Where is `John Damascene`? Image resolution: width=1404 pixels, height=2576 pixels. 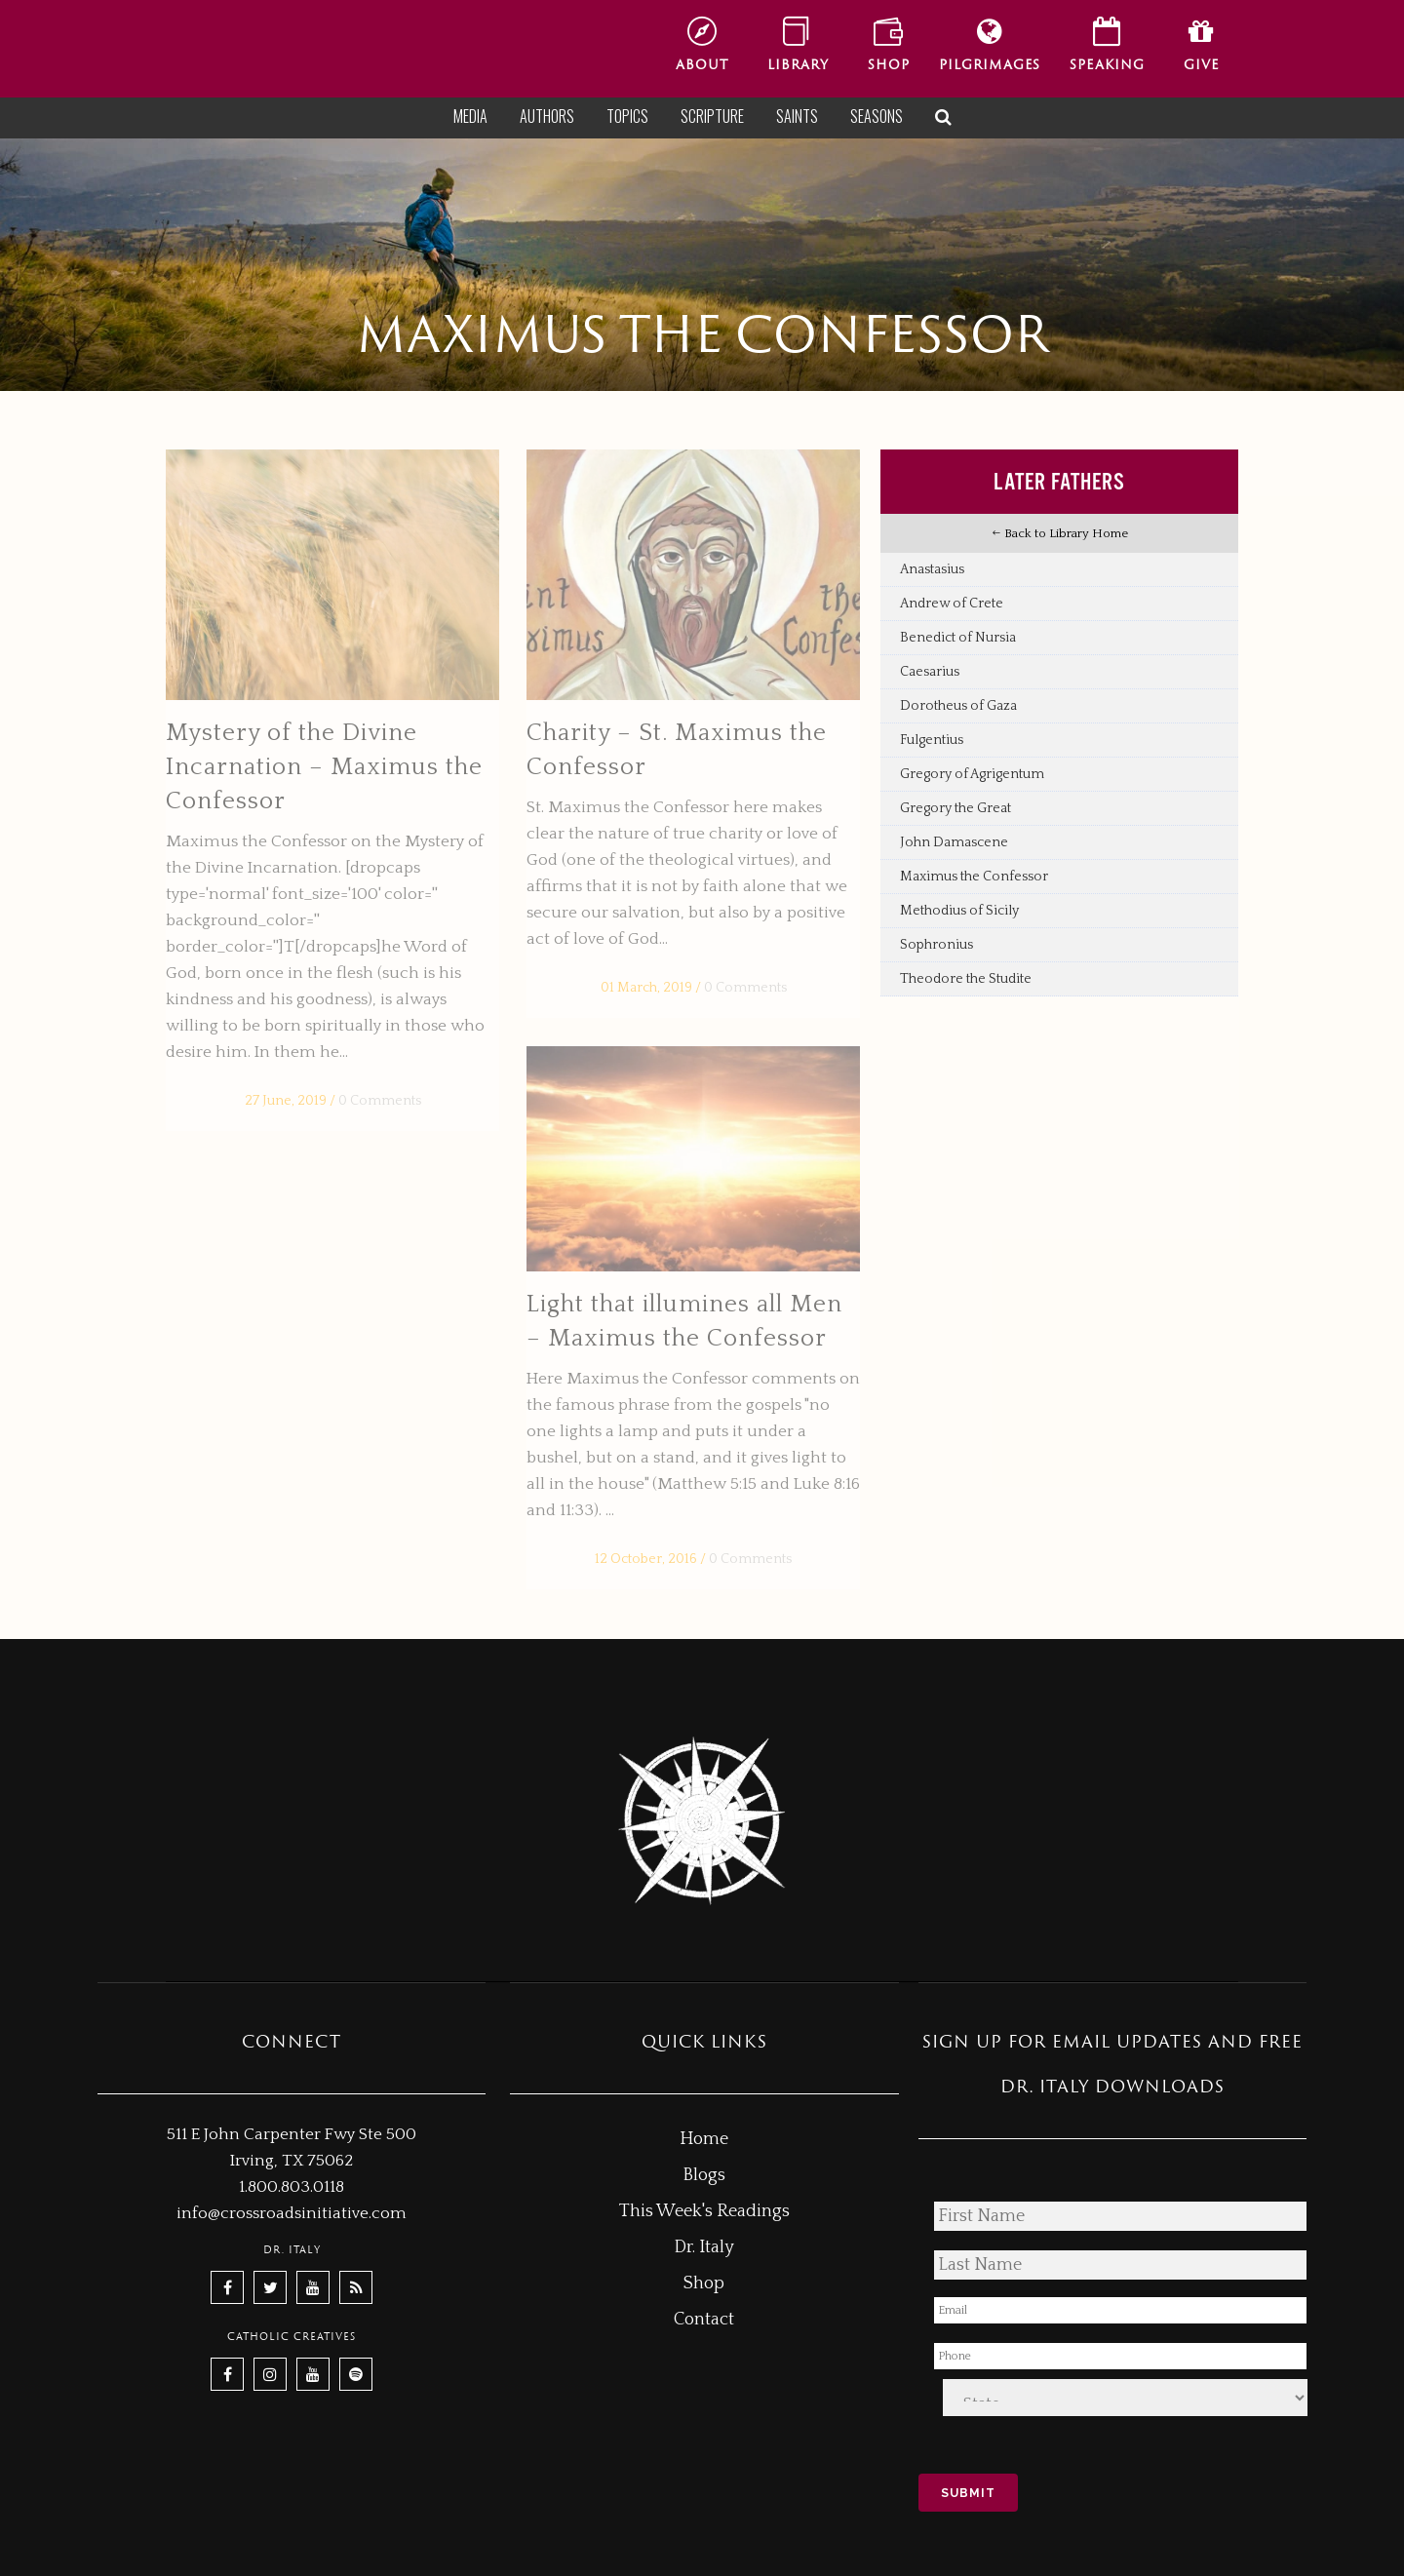
John Damascene is located at coordinates (954, 842).